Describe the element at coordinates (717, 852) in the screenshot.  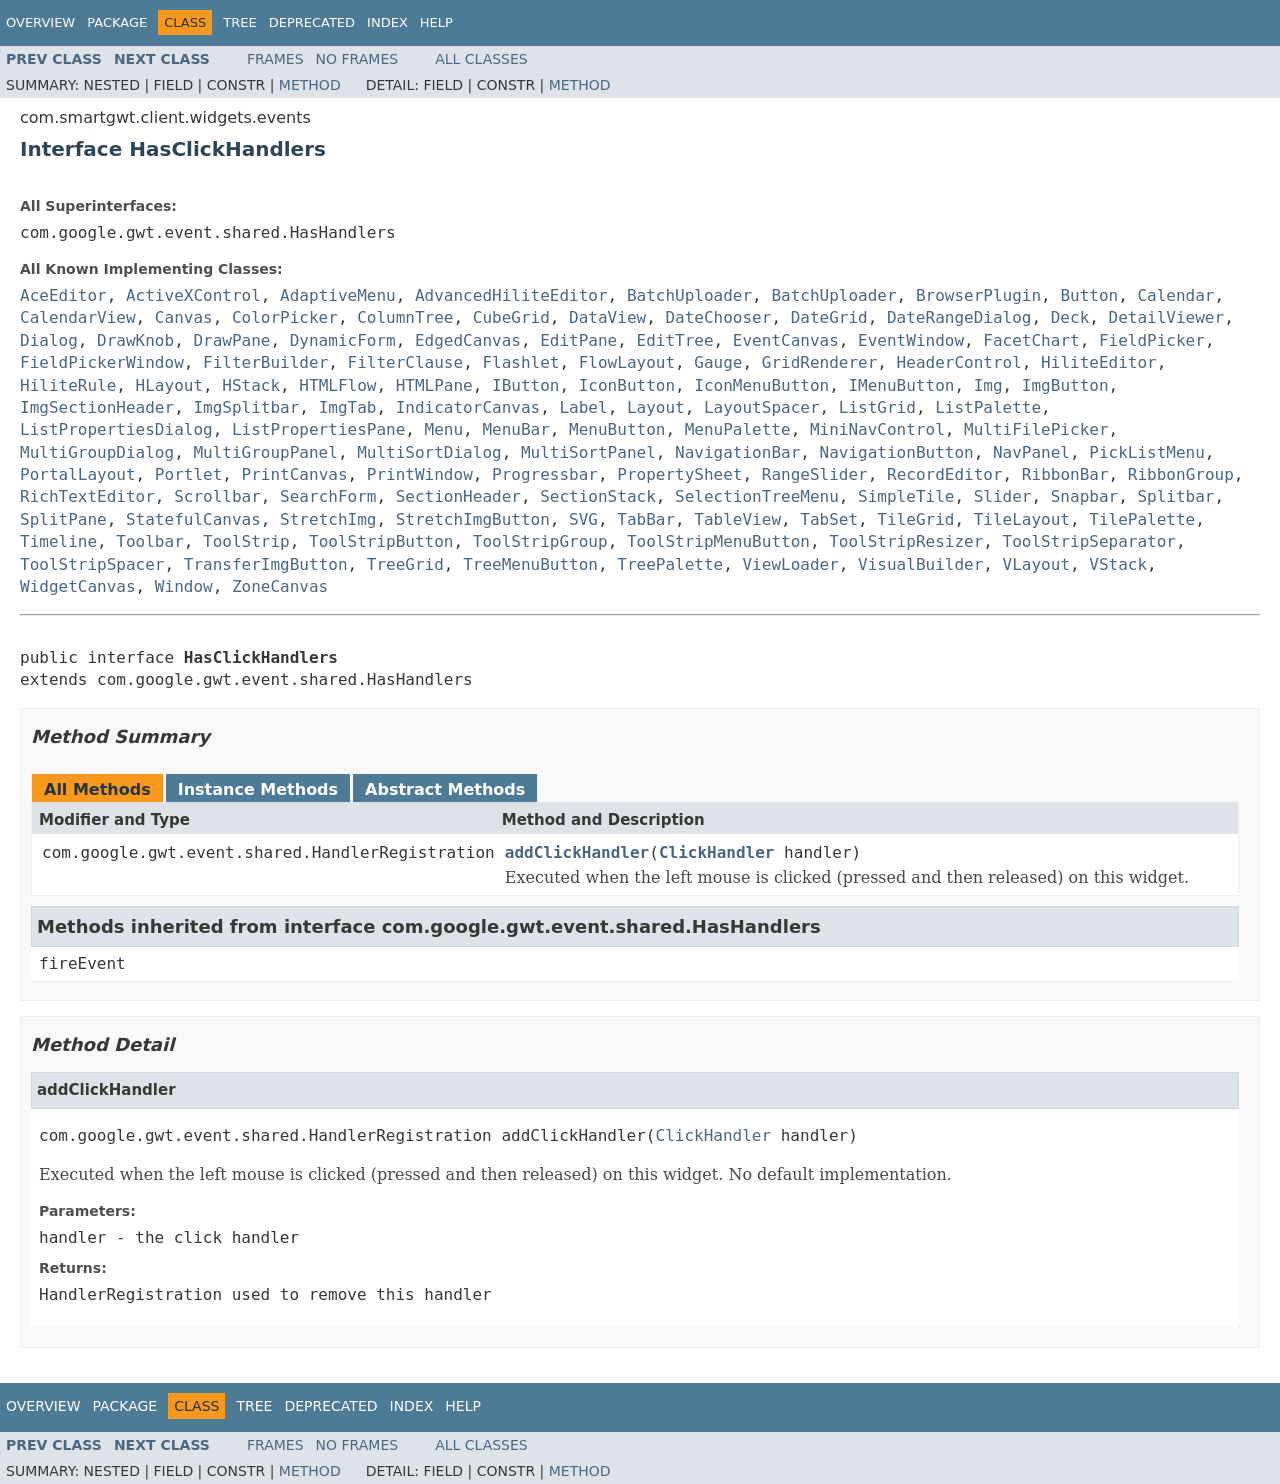
I see `ClickHandler` at that location.